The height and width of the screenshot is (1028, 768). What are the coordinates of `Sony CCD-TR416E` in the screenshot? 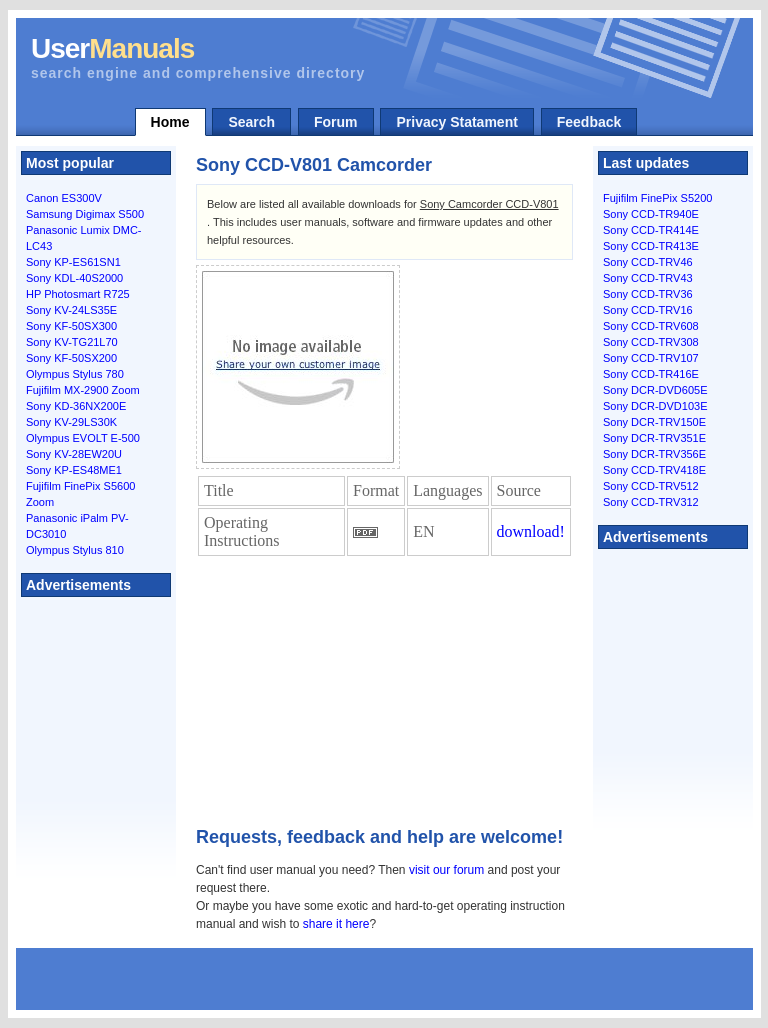 It's located at (651, 374).